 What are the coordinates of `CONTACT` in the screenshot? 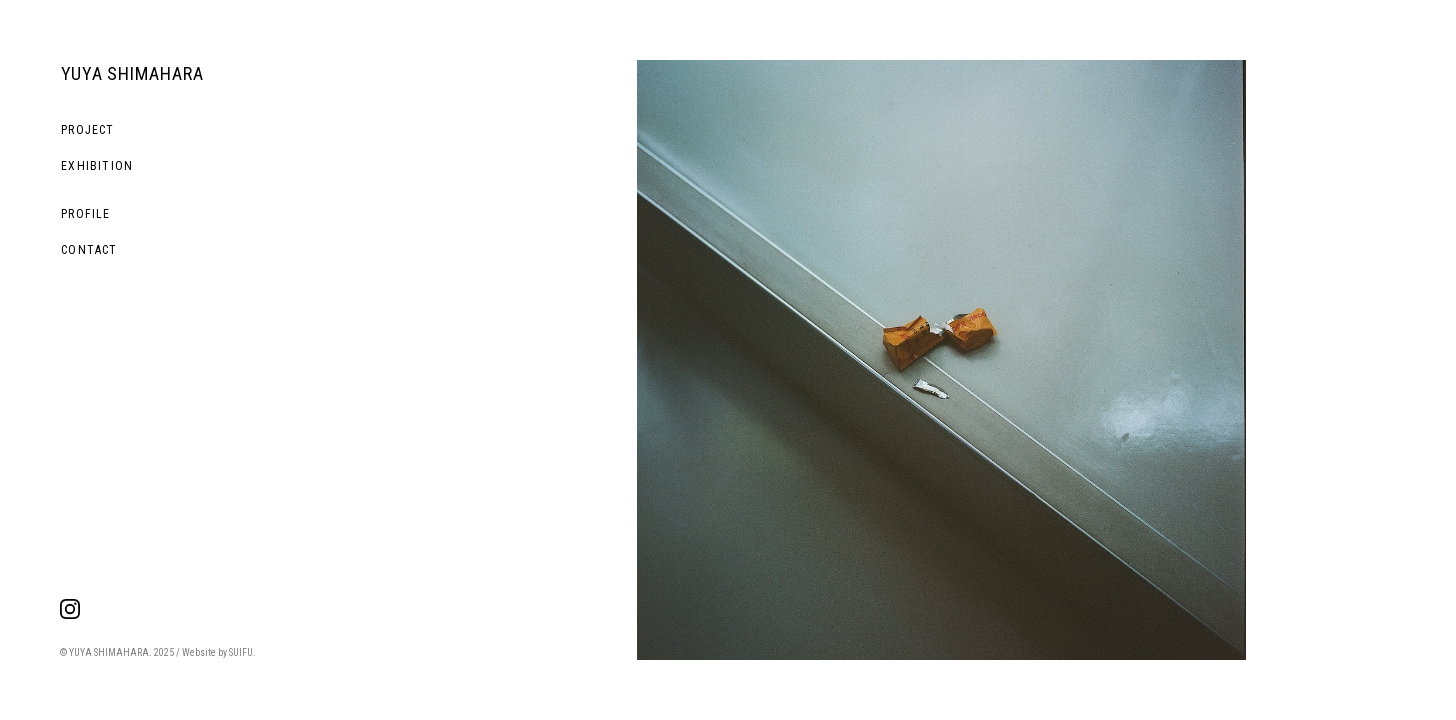 It's located at (89, 250).